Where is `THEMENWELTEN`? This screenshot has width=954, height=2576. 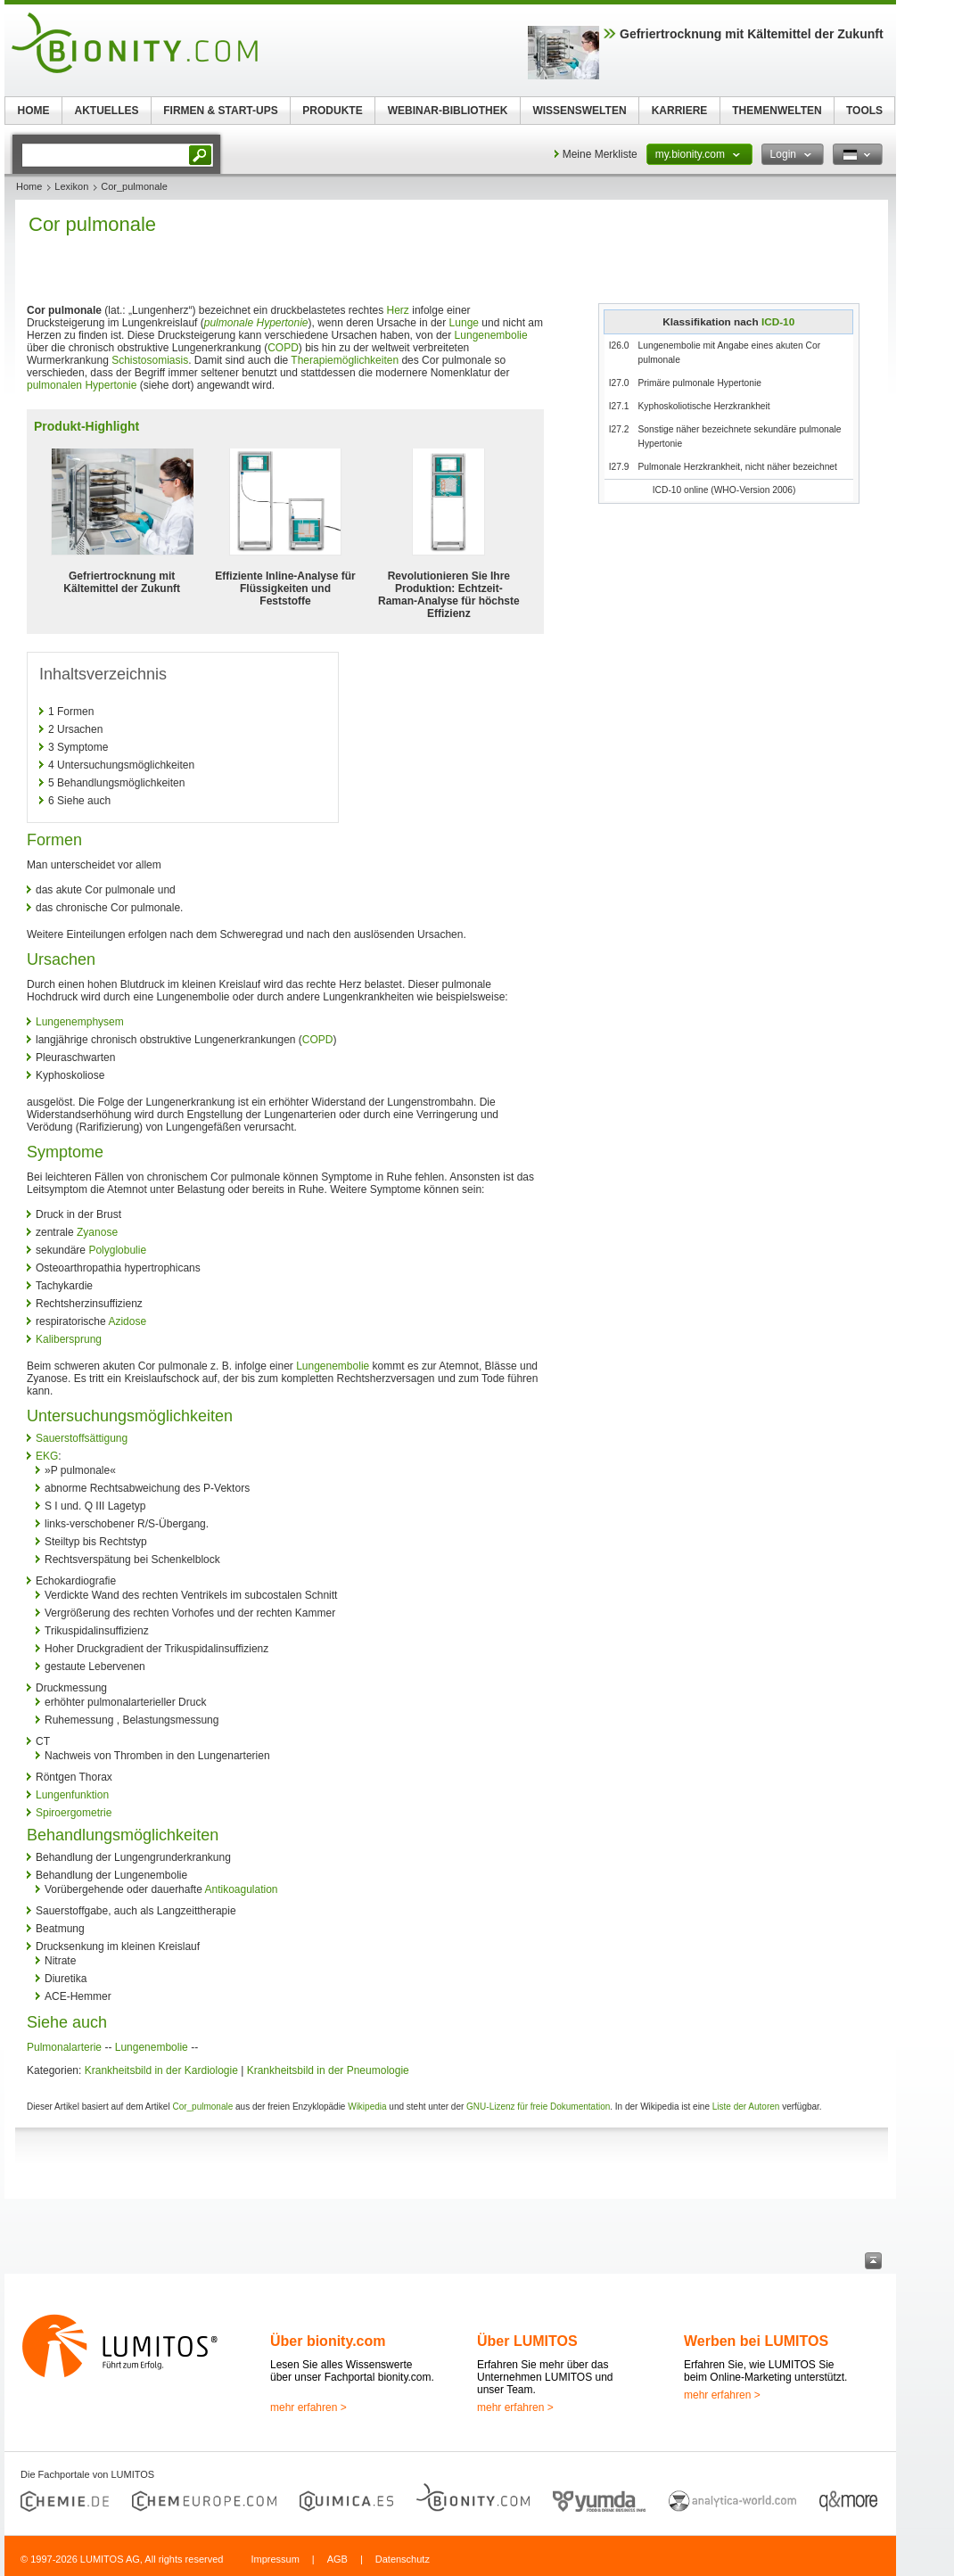
THEMENWELTEN is located at coordinates (776, 110).